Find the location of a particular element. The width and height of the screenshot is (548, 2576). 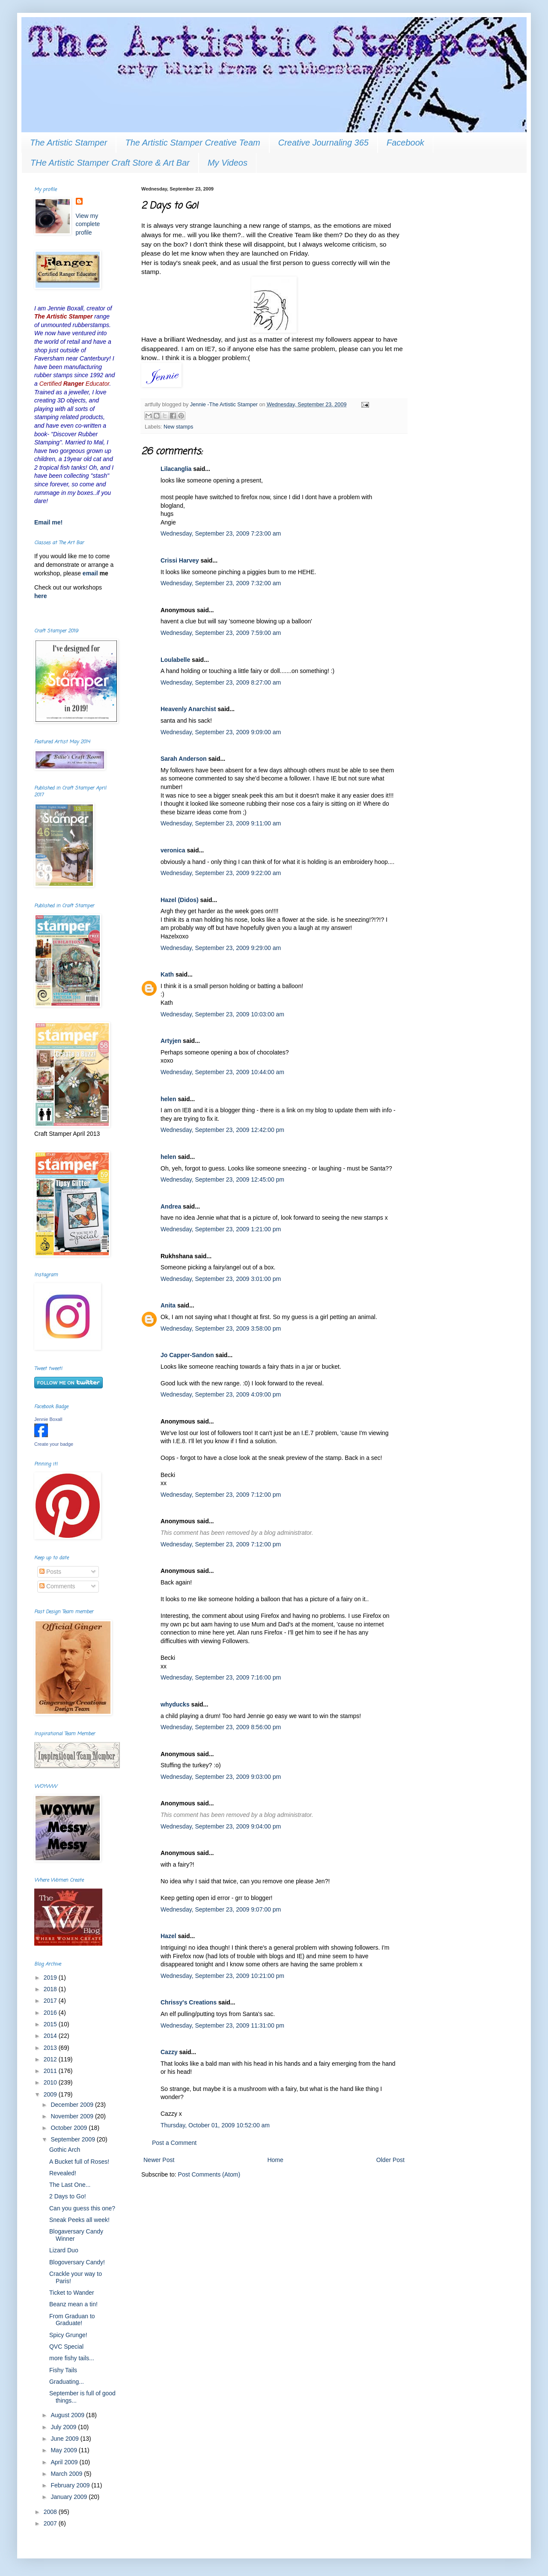

Wednesday, September 23, 2009 3:01:00 pm is located at coordinates (221, 1278).